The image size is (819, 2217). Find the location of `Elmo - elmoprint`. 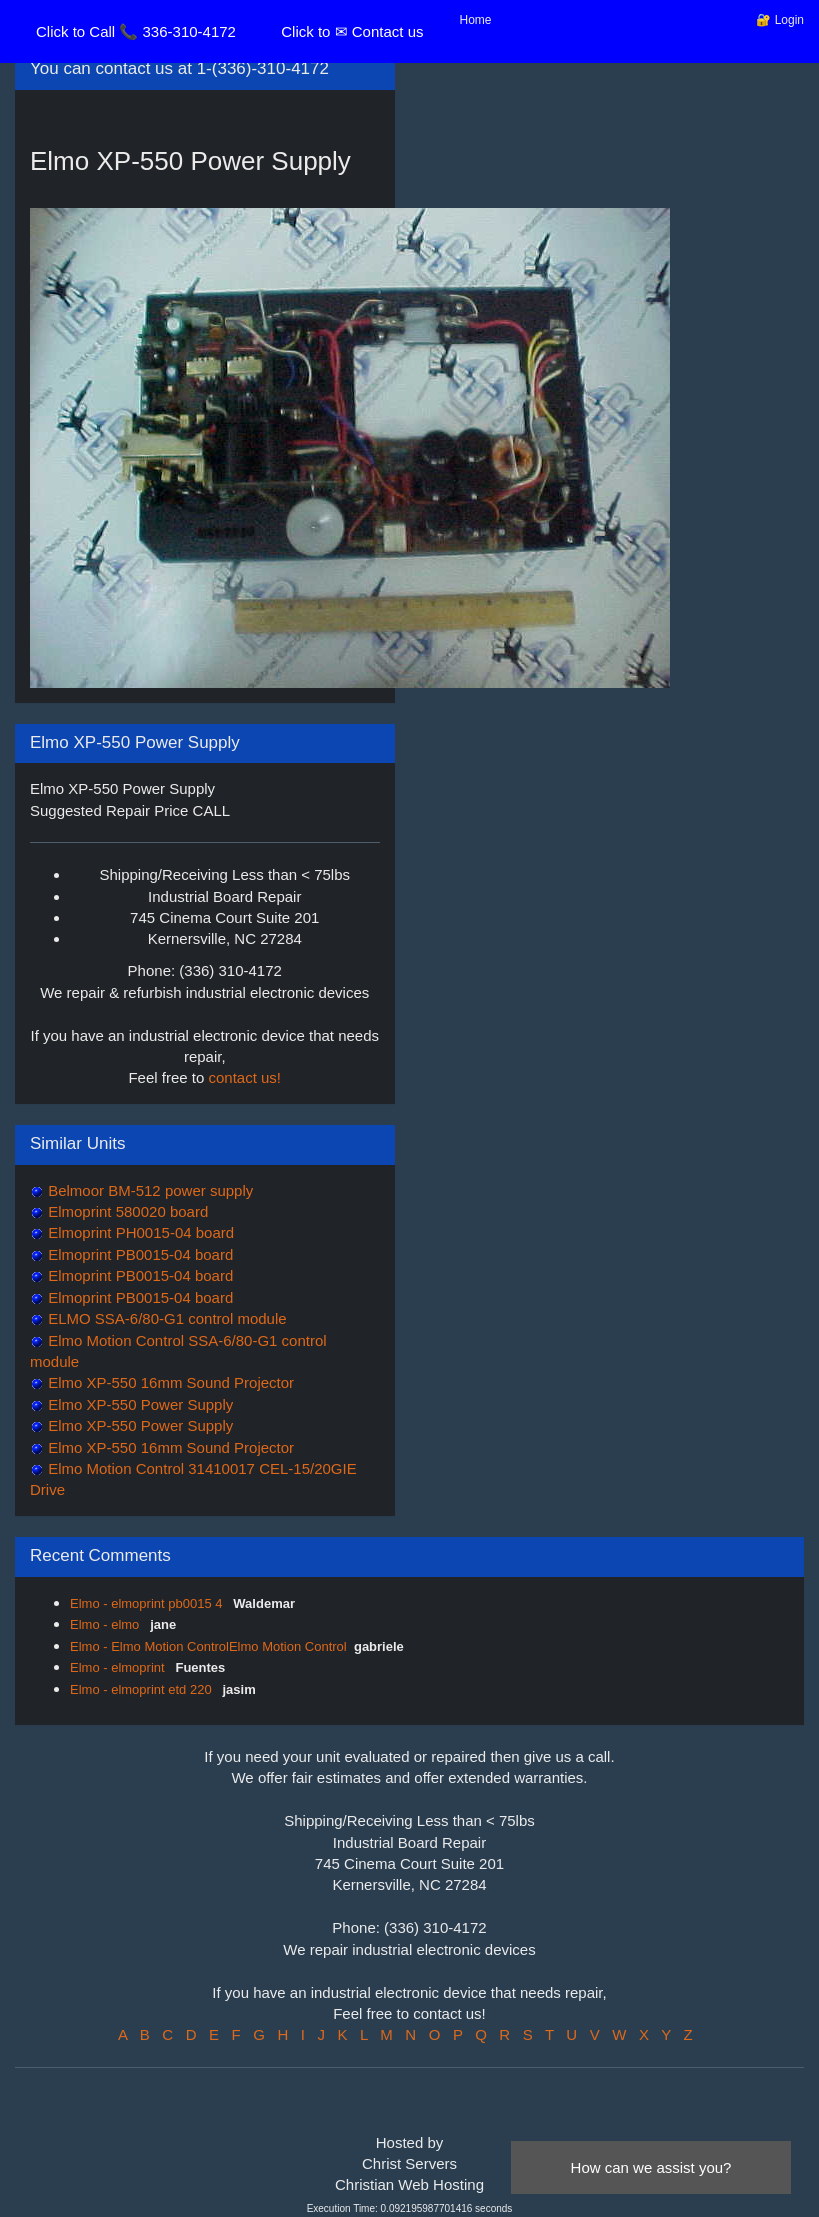

Elmo - elmoprint is located at coordinates (119, 1667).